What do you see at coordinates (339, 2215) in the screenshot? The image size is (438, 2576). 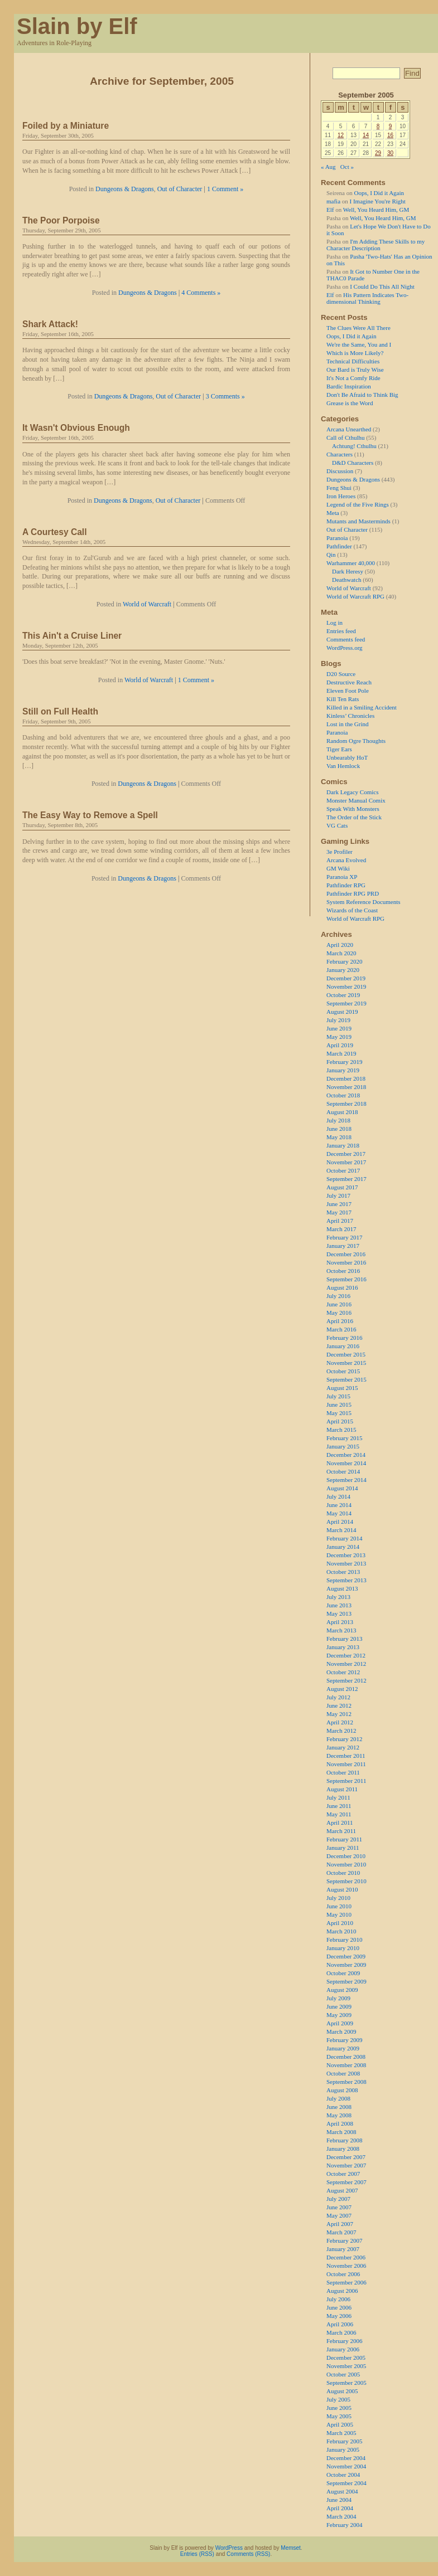 I see `May 2007` at bounding box center [339, 2215].